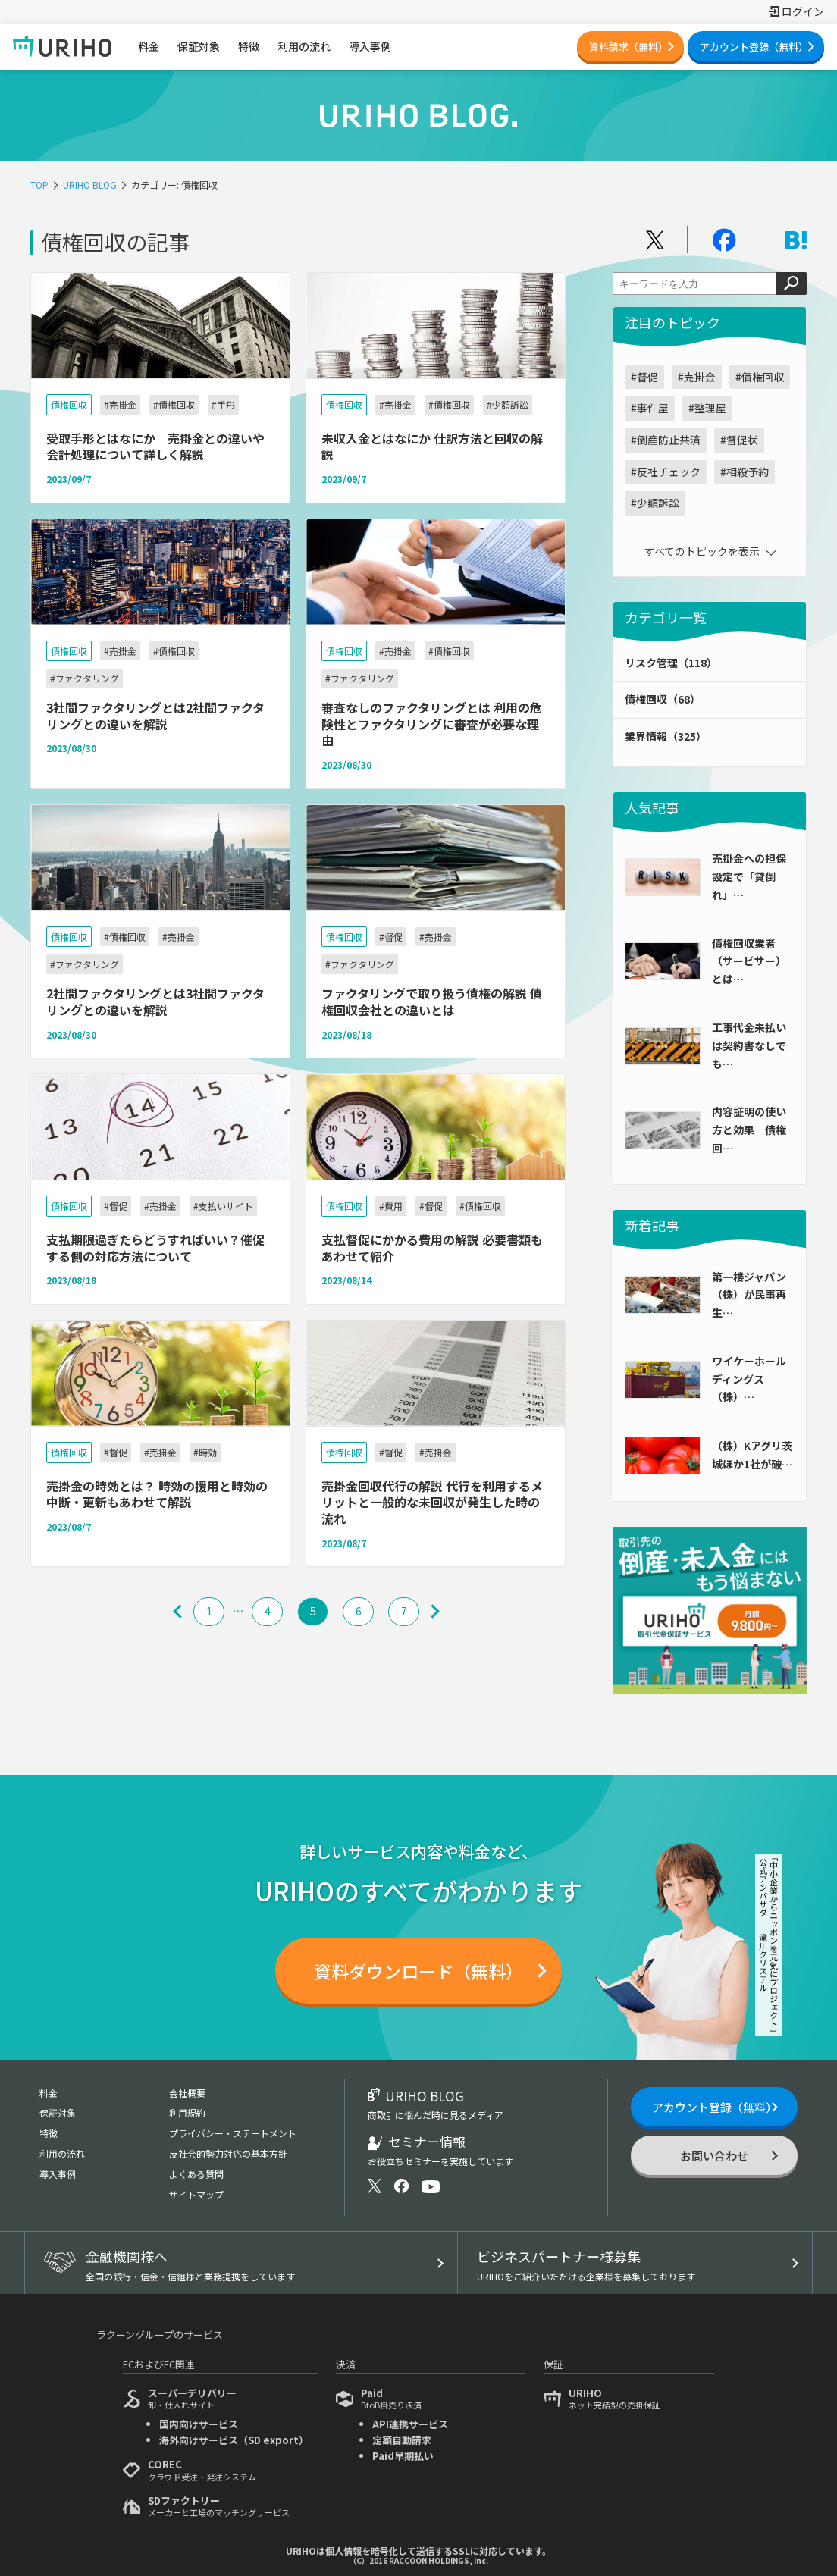 Image resolution: width=837 pixels, height=2576 pixels. Describe the element at coordinates (697, 376) in the screenshot. I see `#売掛金` at that location.